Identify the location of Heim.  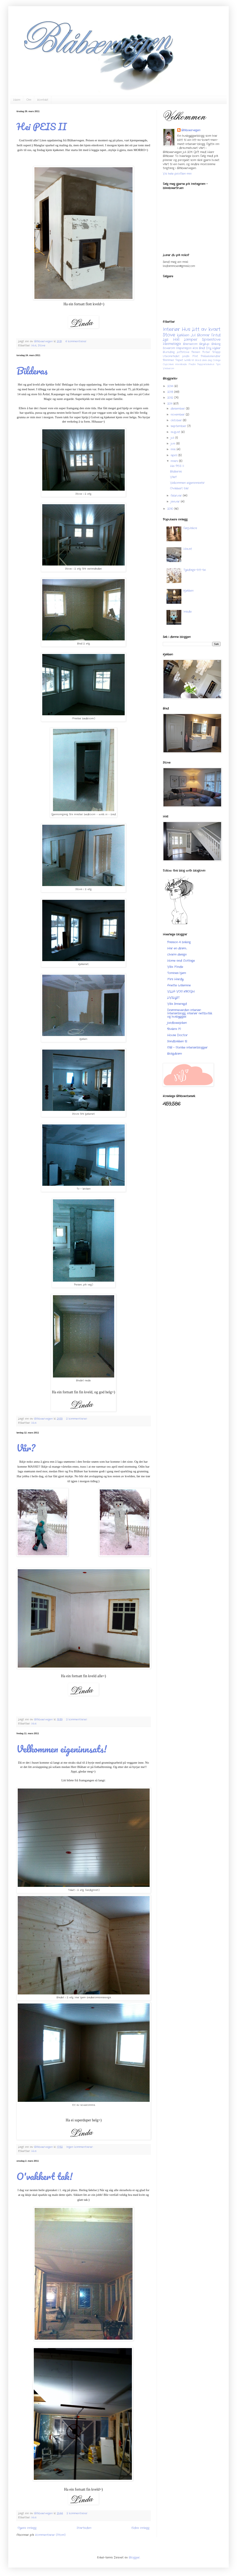
(16, 100).